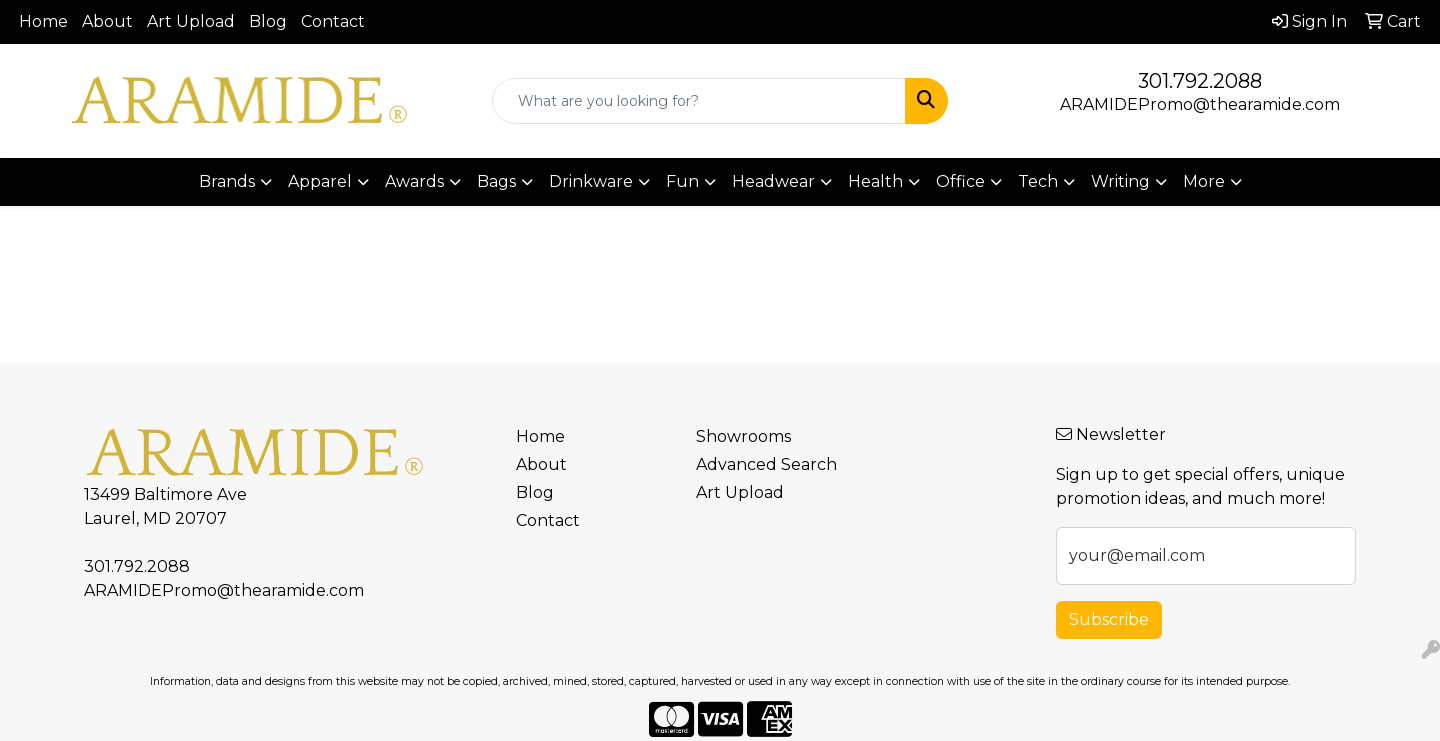 The width and height of the screenshot is (1440, 741). What do you see at coordinates (699, 101) in the screenshot?
I see `[Quick Search]` at bounding box center [699, 101].